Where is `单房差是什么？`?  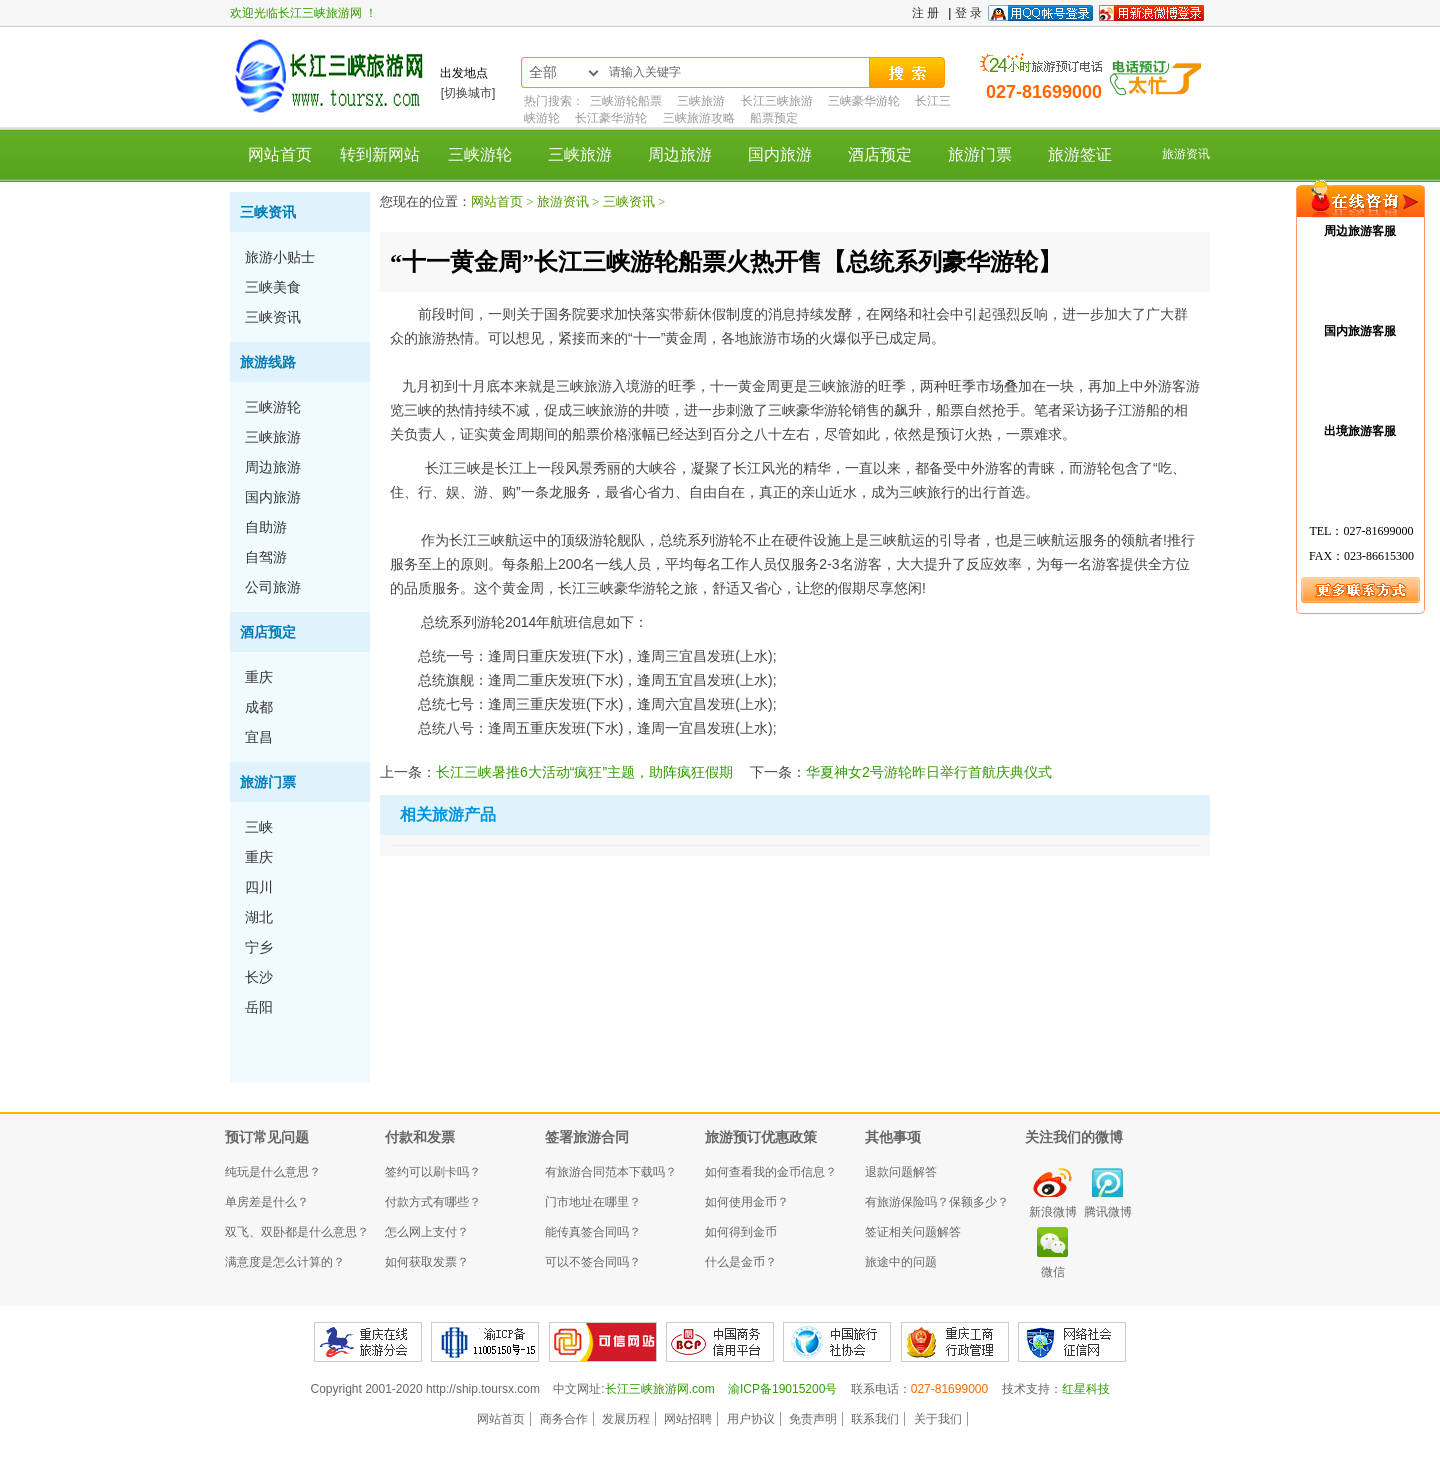
单房差是什么？ is located at coordinates (267, 1202).